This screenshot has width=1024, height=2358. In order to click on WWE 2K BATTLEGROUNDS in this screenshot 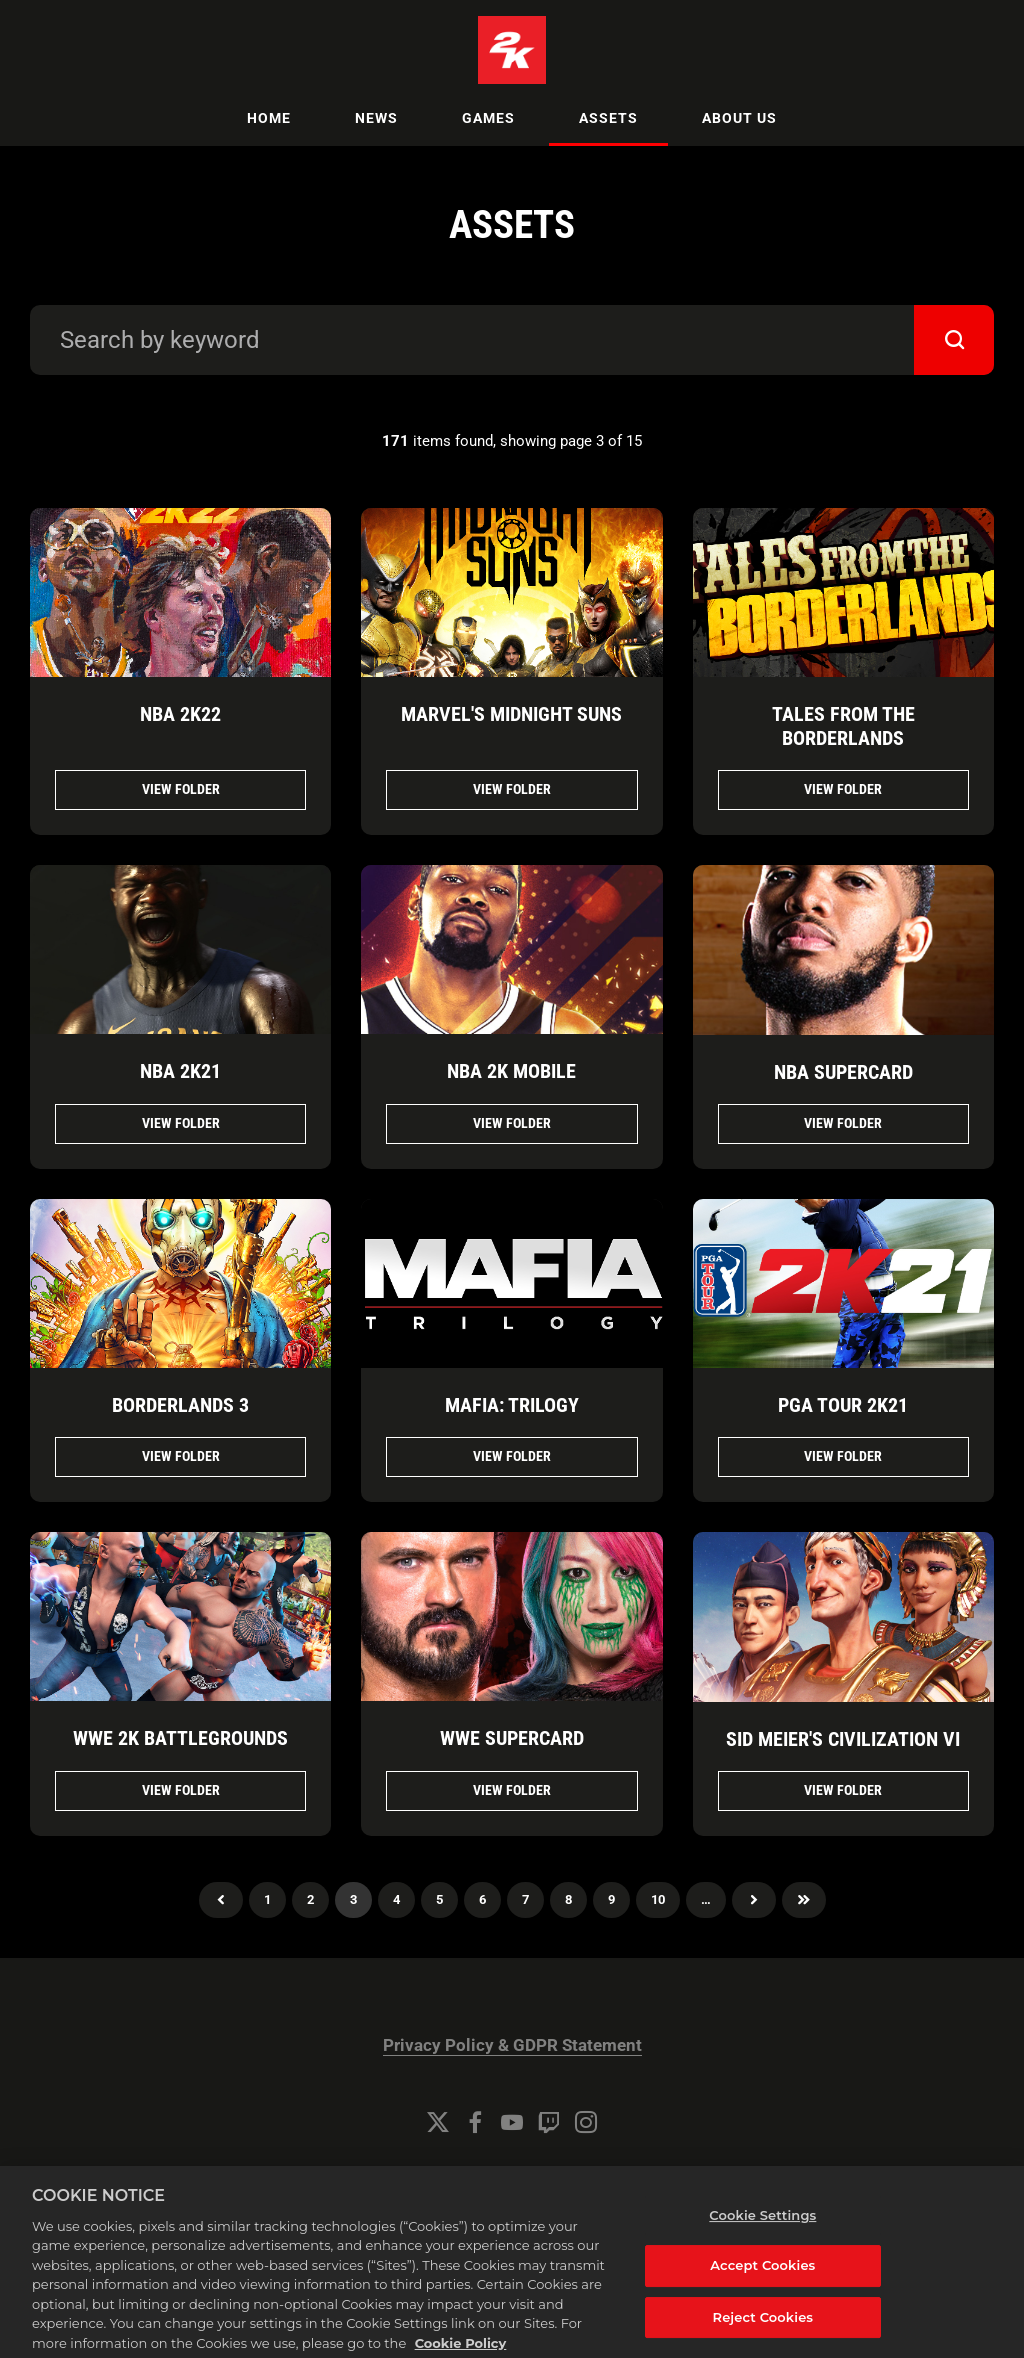, I will do `click(180, 1738)`.